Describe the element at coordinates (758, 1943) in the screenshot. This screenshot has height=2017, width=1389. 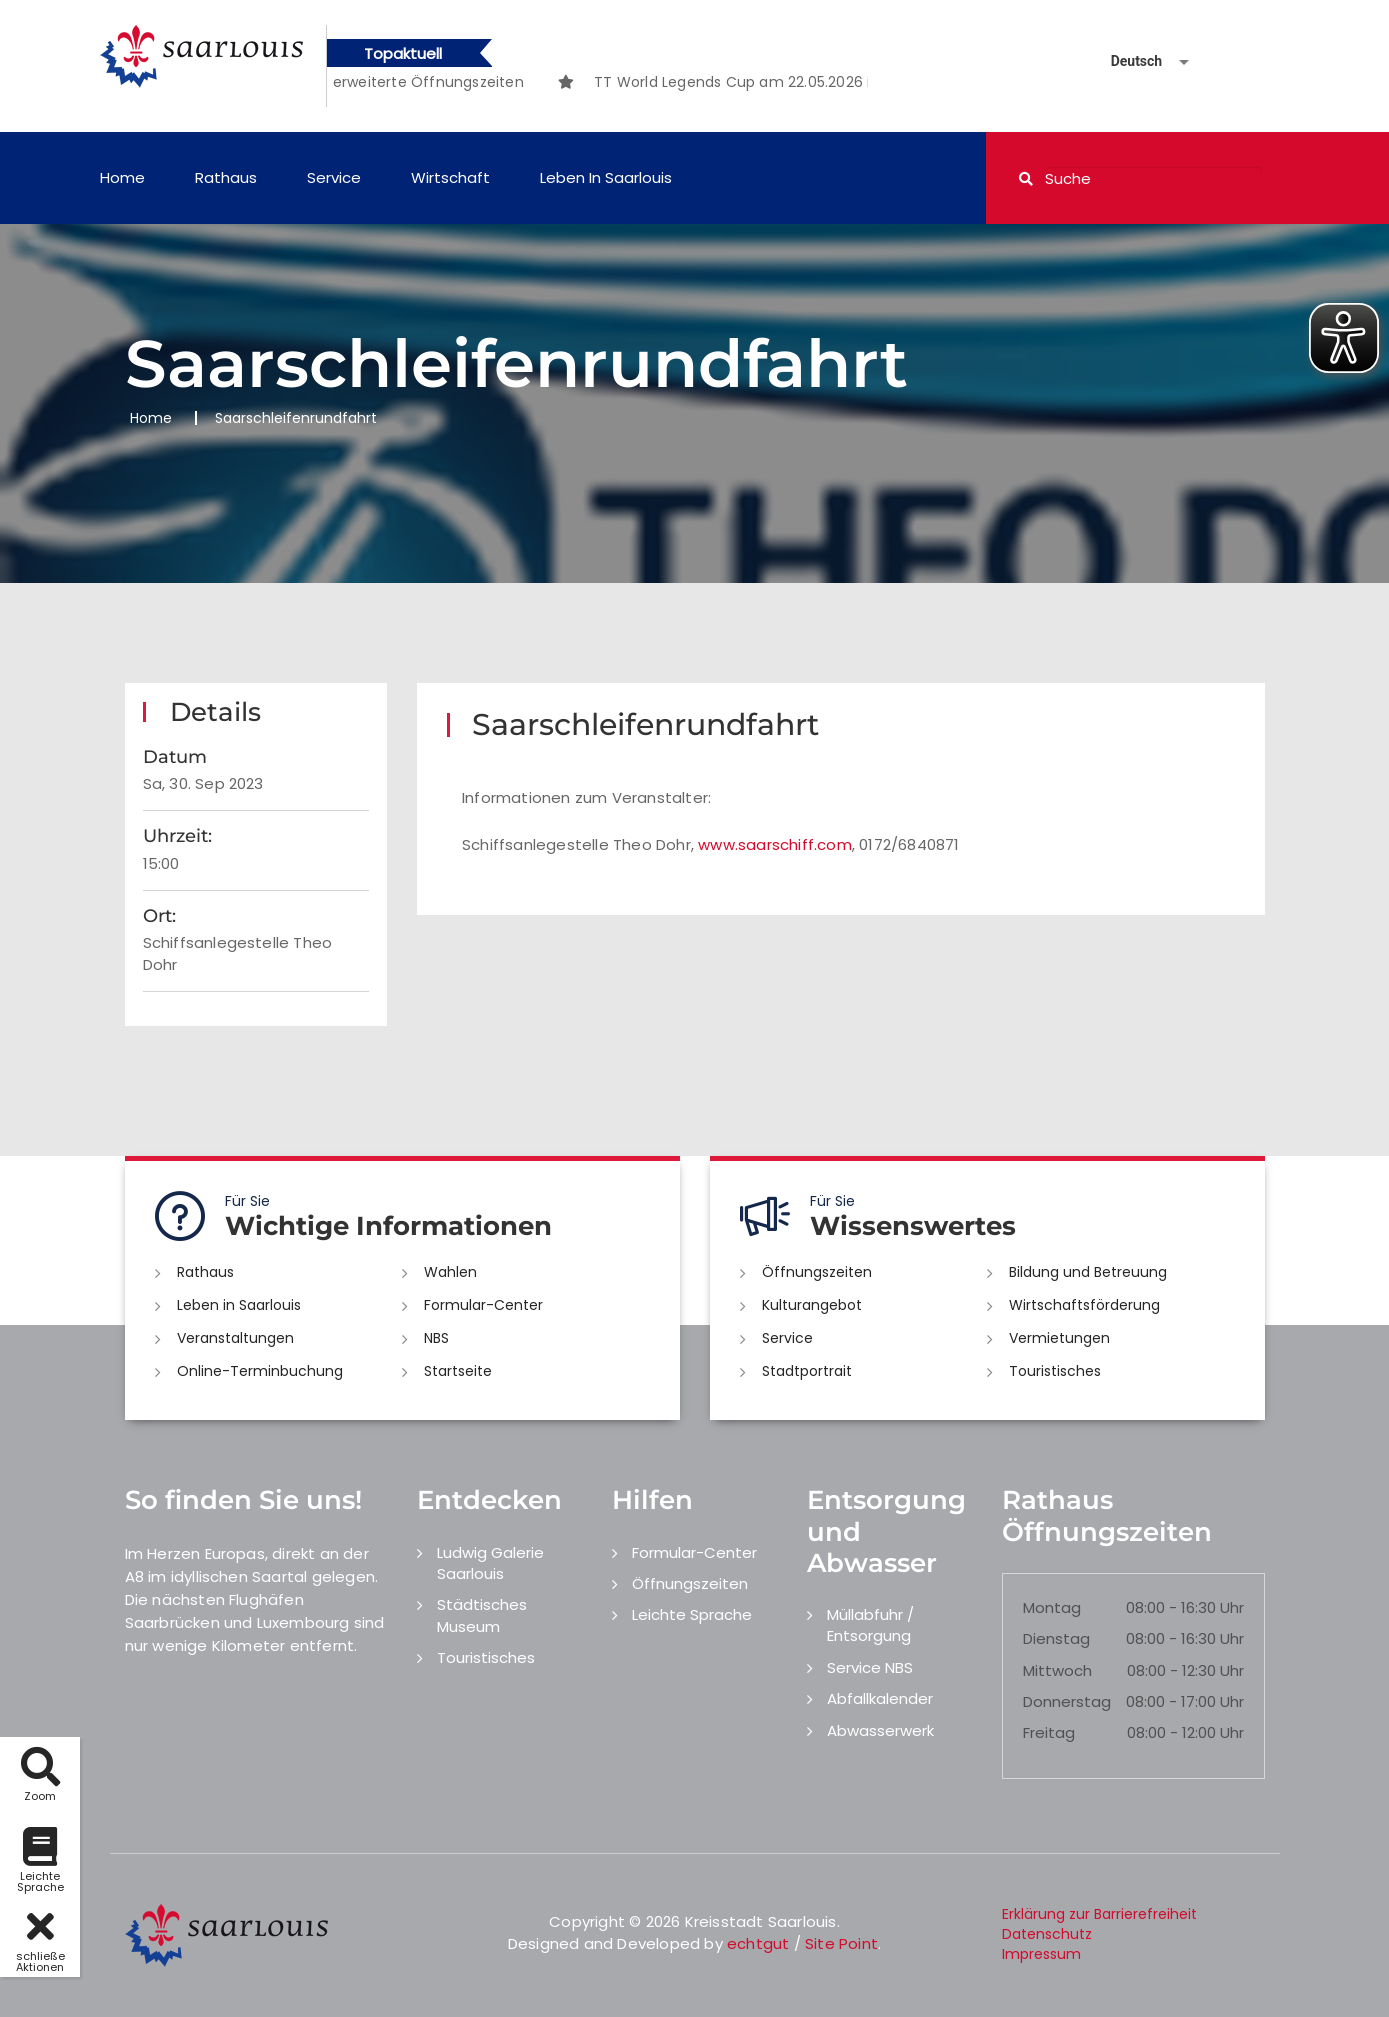
I see `echtgut` at that location.